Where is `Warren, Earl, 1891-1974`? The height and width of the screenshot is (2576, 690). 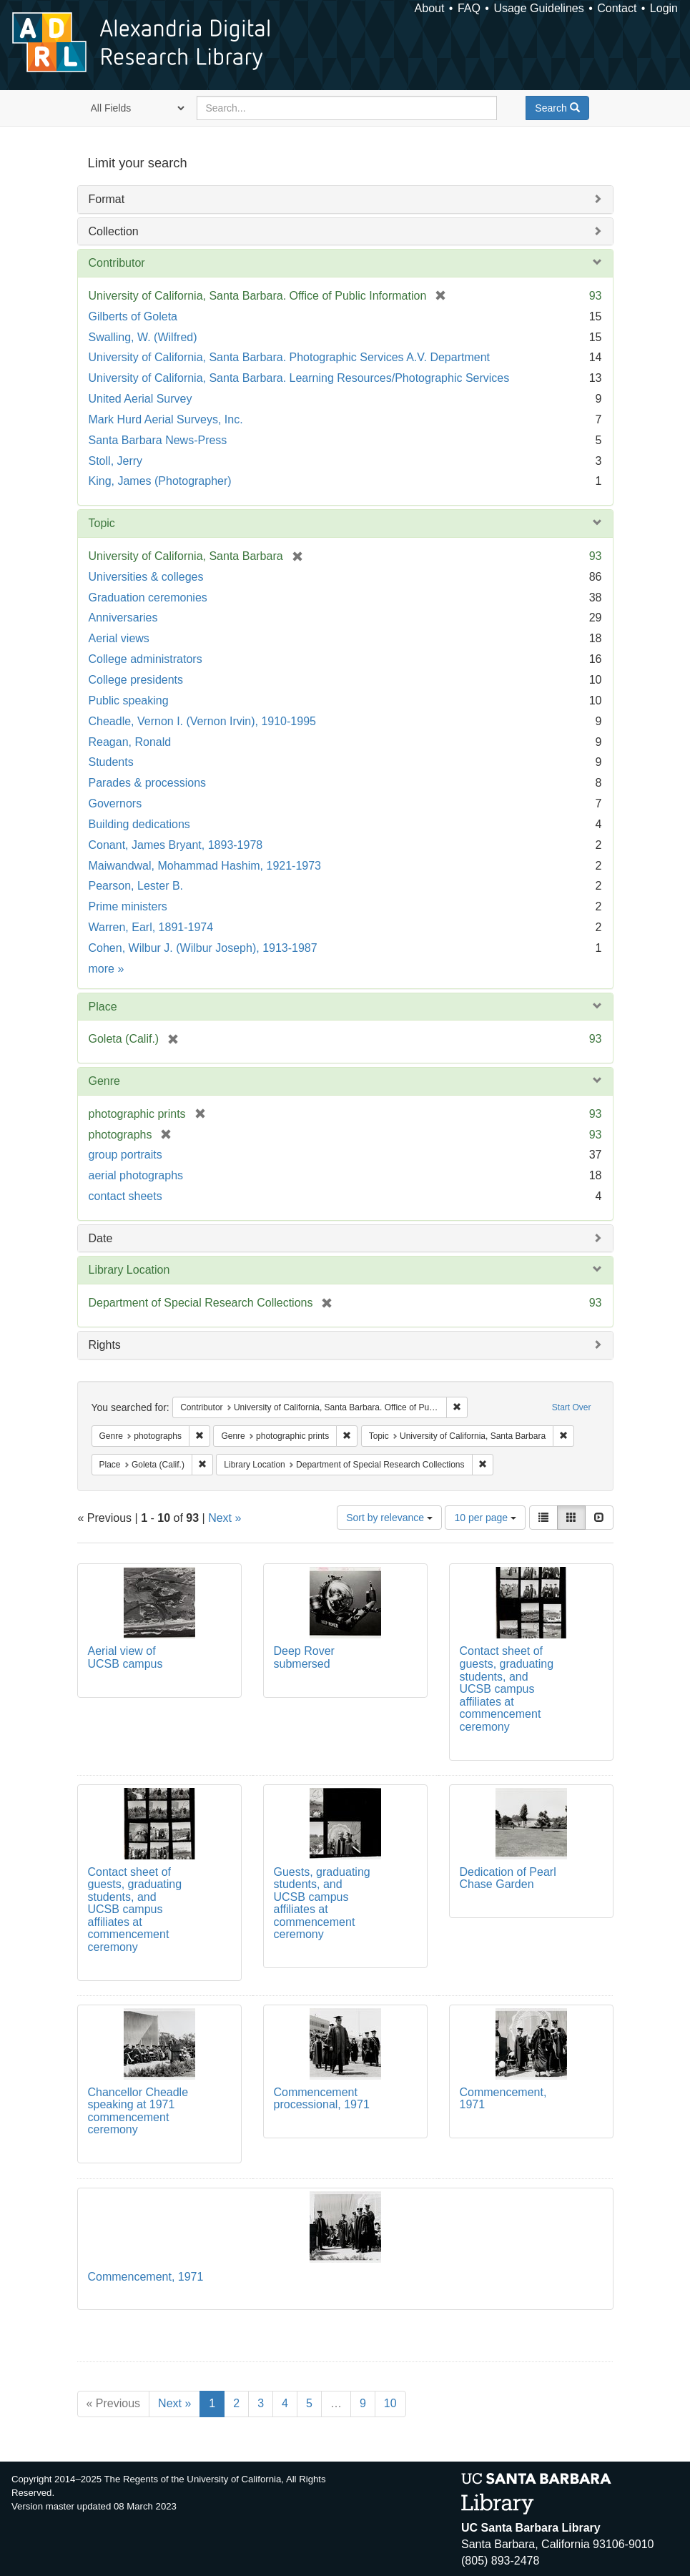
Warren, Earl, 1891-1974 is located at coordinates (151, 927).